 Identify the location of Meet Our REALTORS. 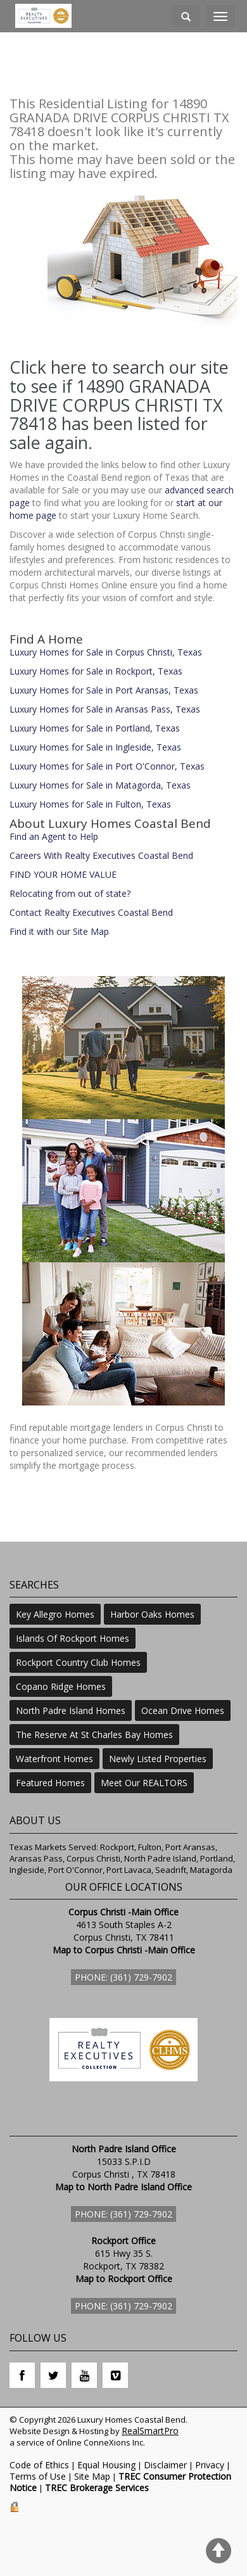
(144, 1783).